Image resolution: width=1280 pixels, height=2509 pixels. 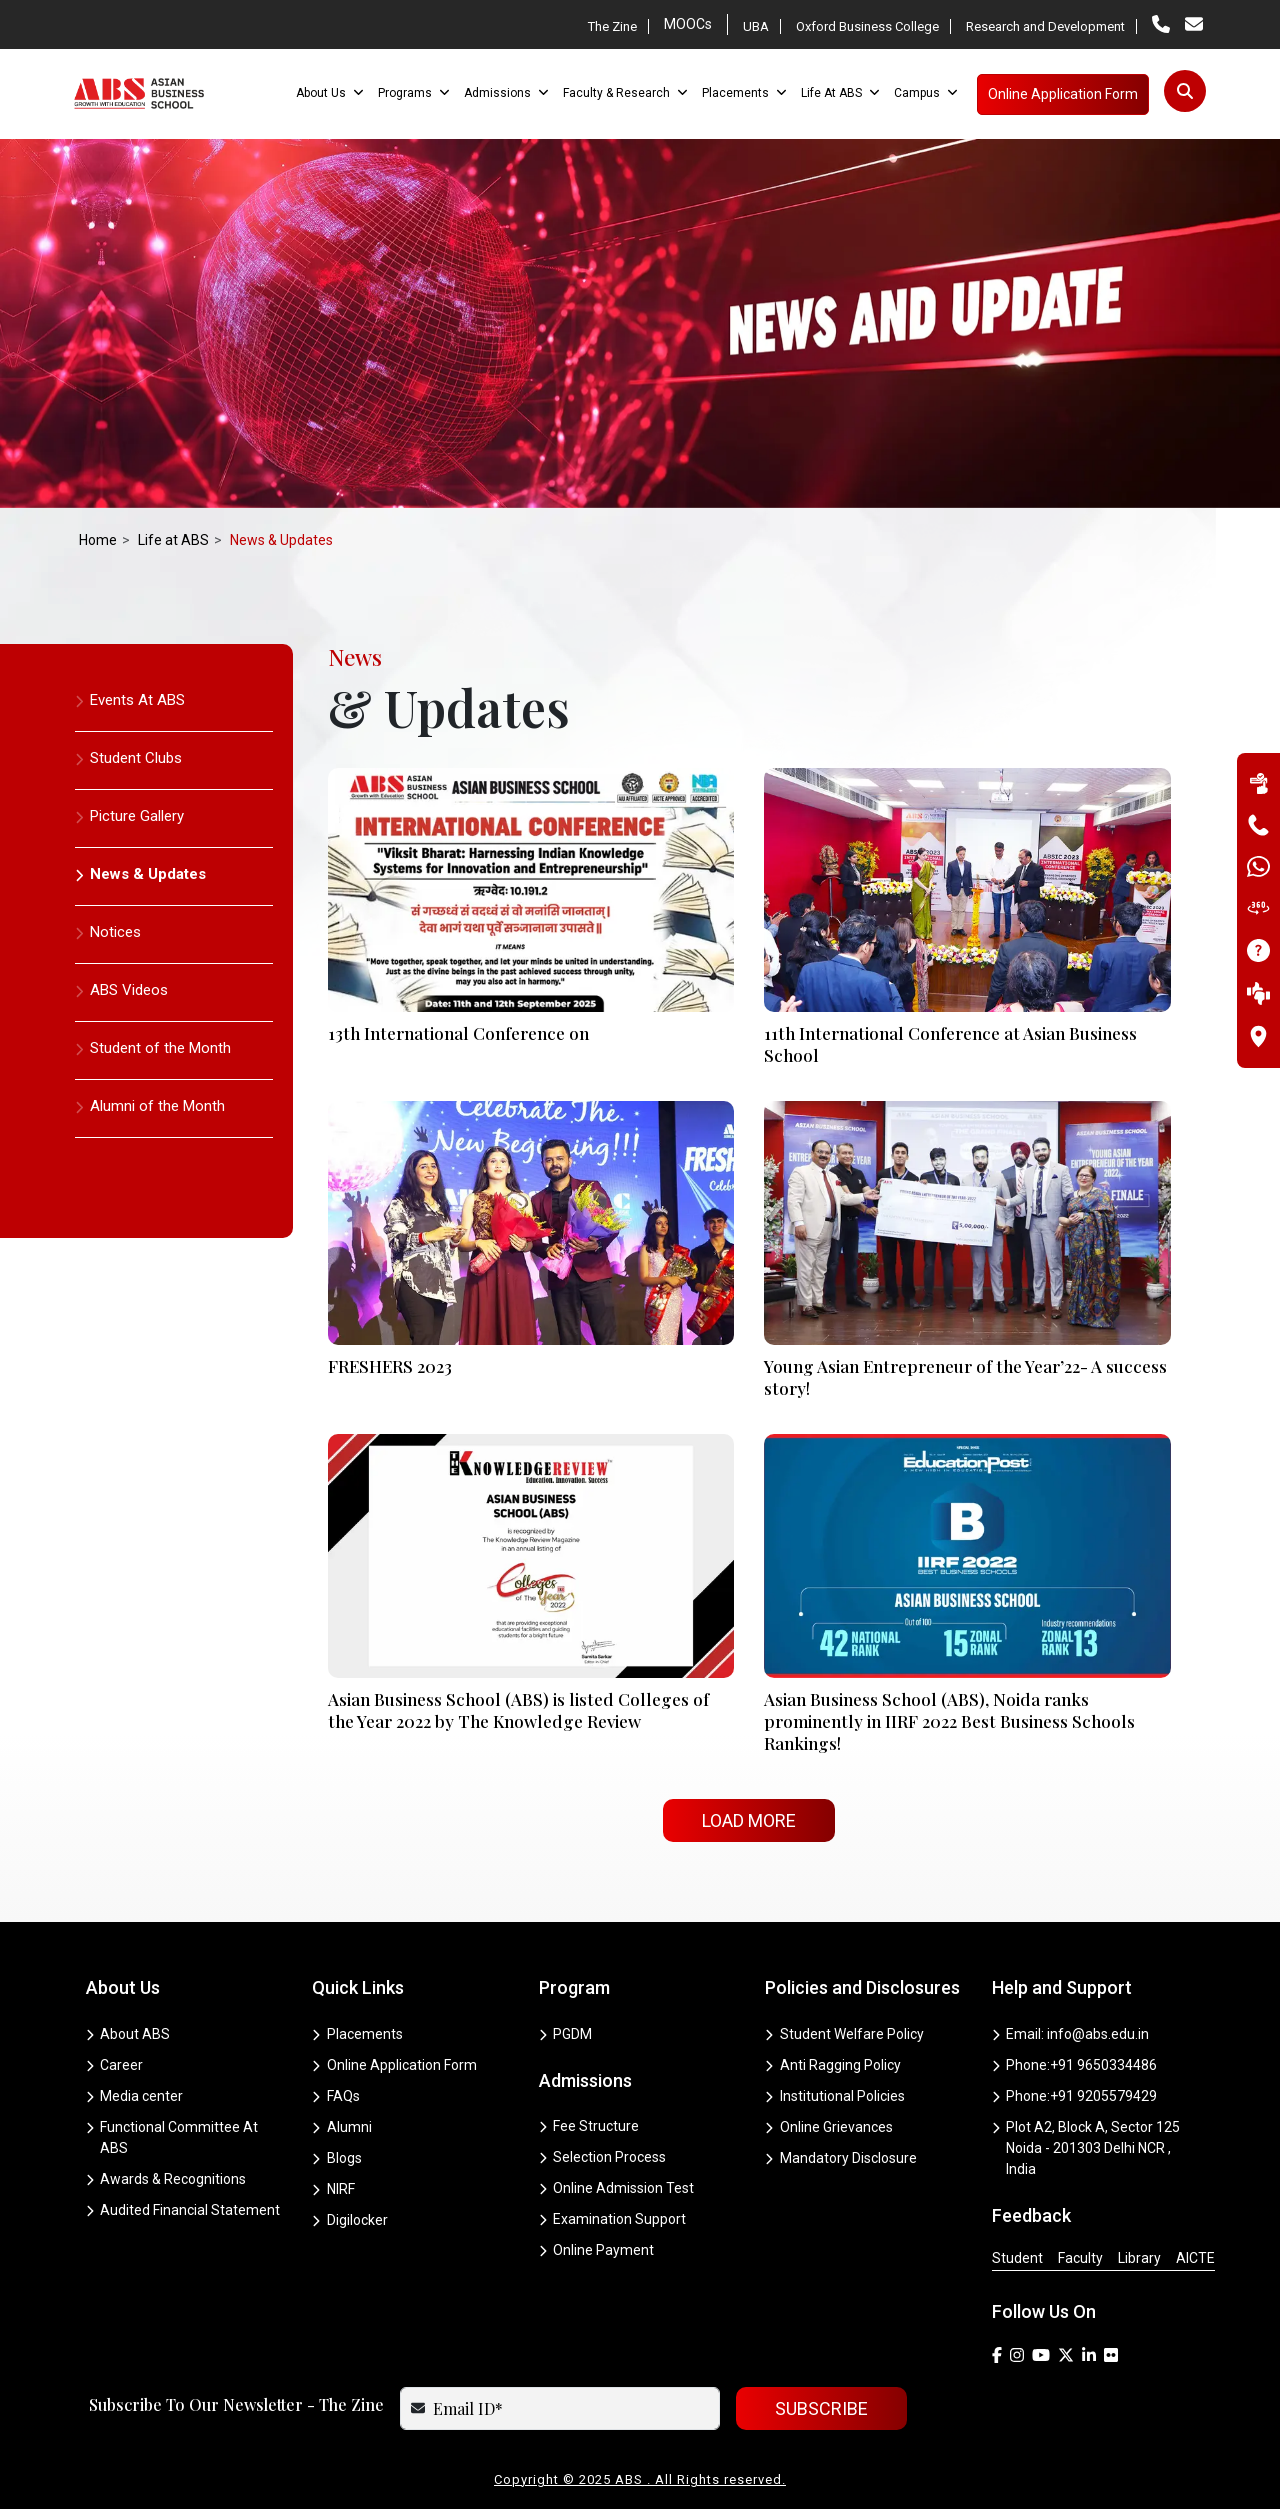 What do you see at coordinates (333, 2189) in the screenshot?
I see `NIRF` at bounding box center [333, 2189].